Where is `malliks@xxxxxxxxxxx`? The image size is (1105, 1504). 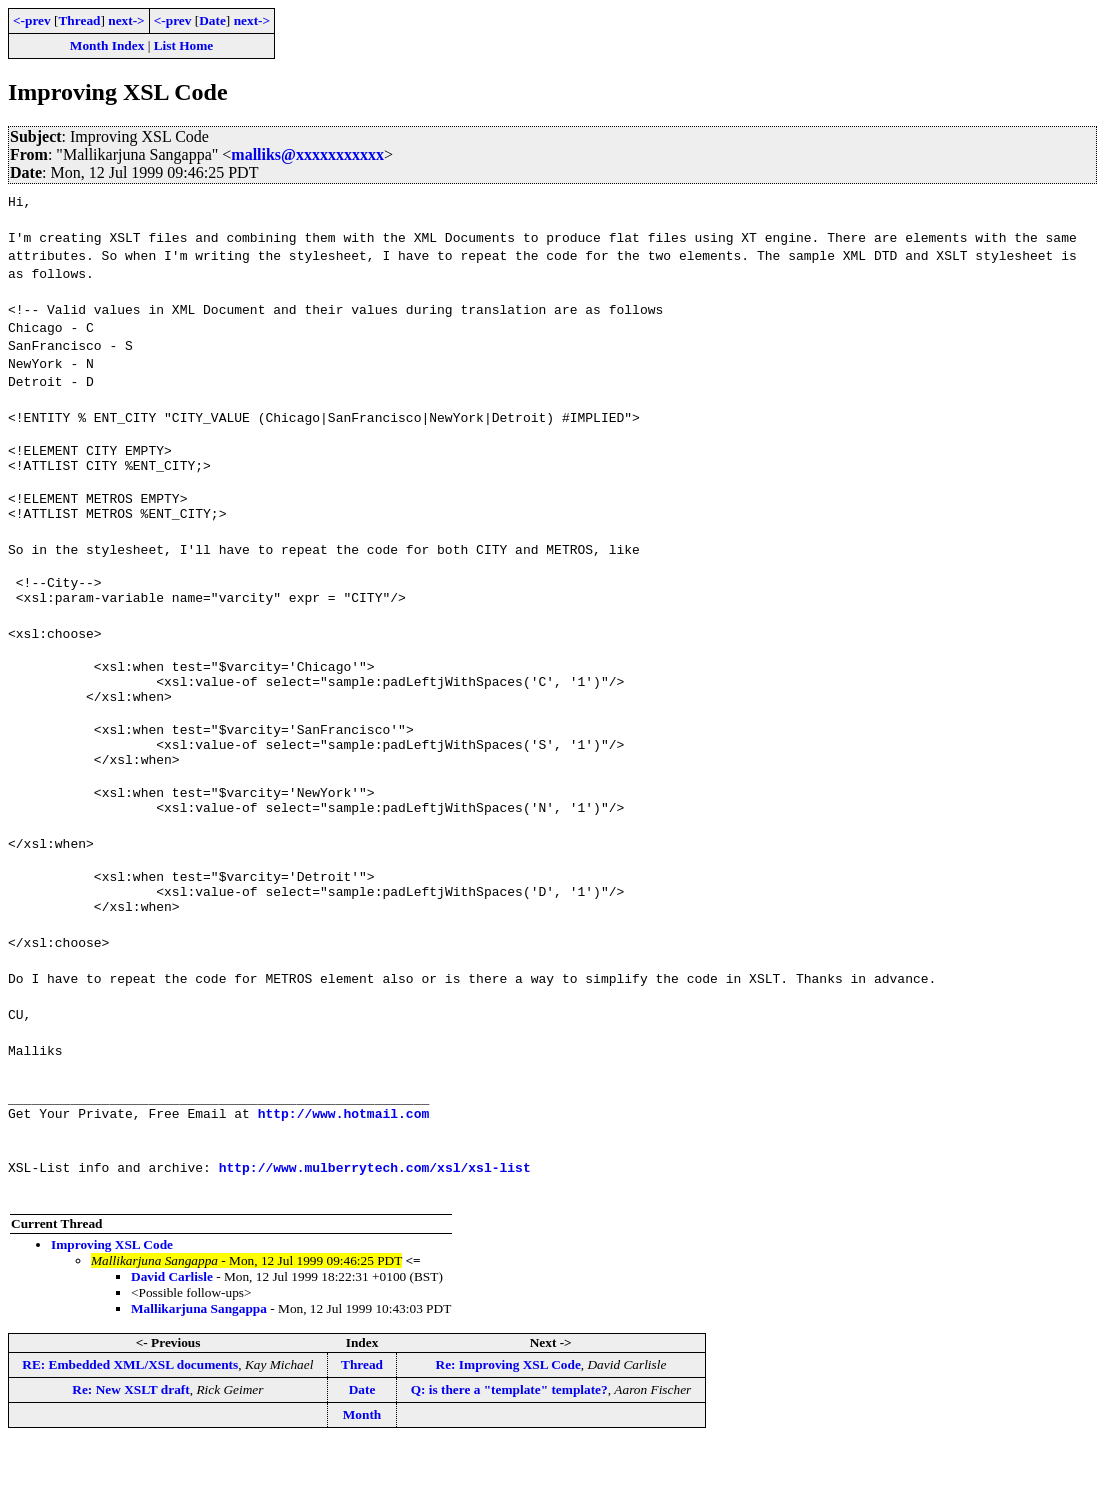 malliks@xxxxxxxxxxx is located at coordinates (307, 154).